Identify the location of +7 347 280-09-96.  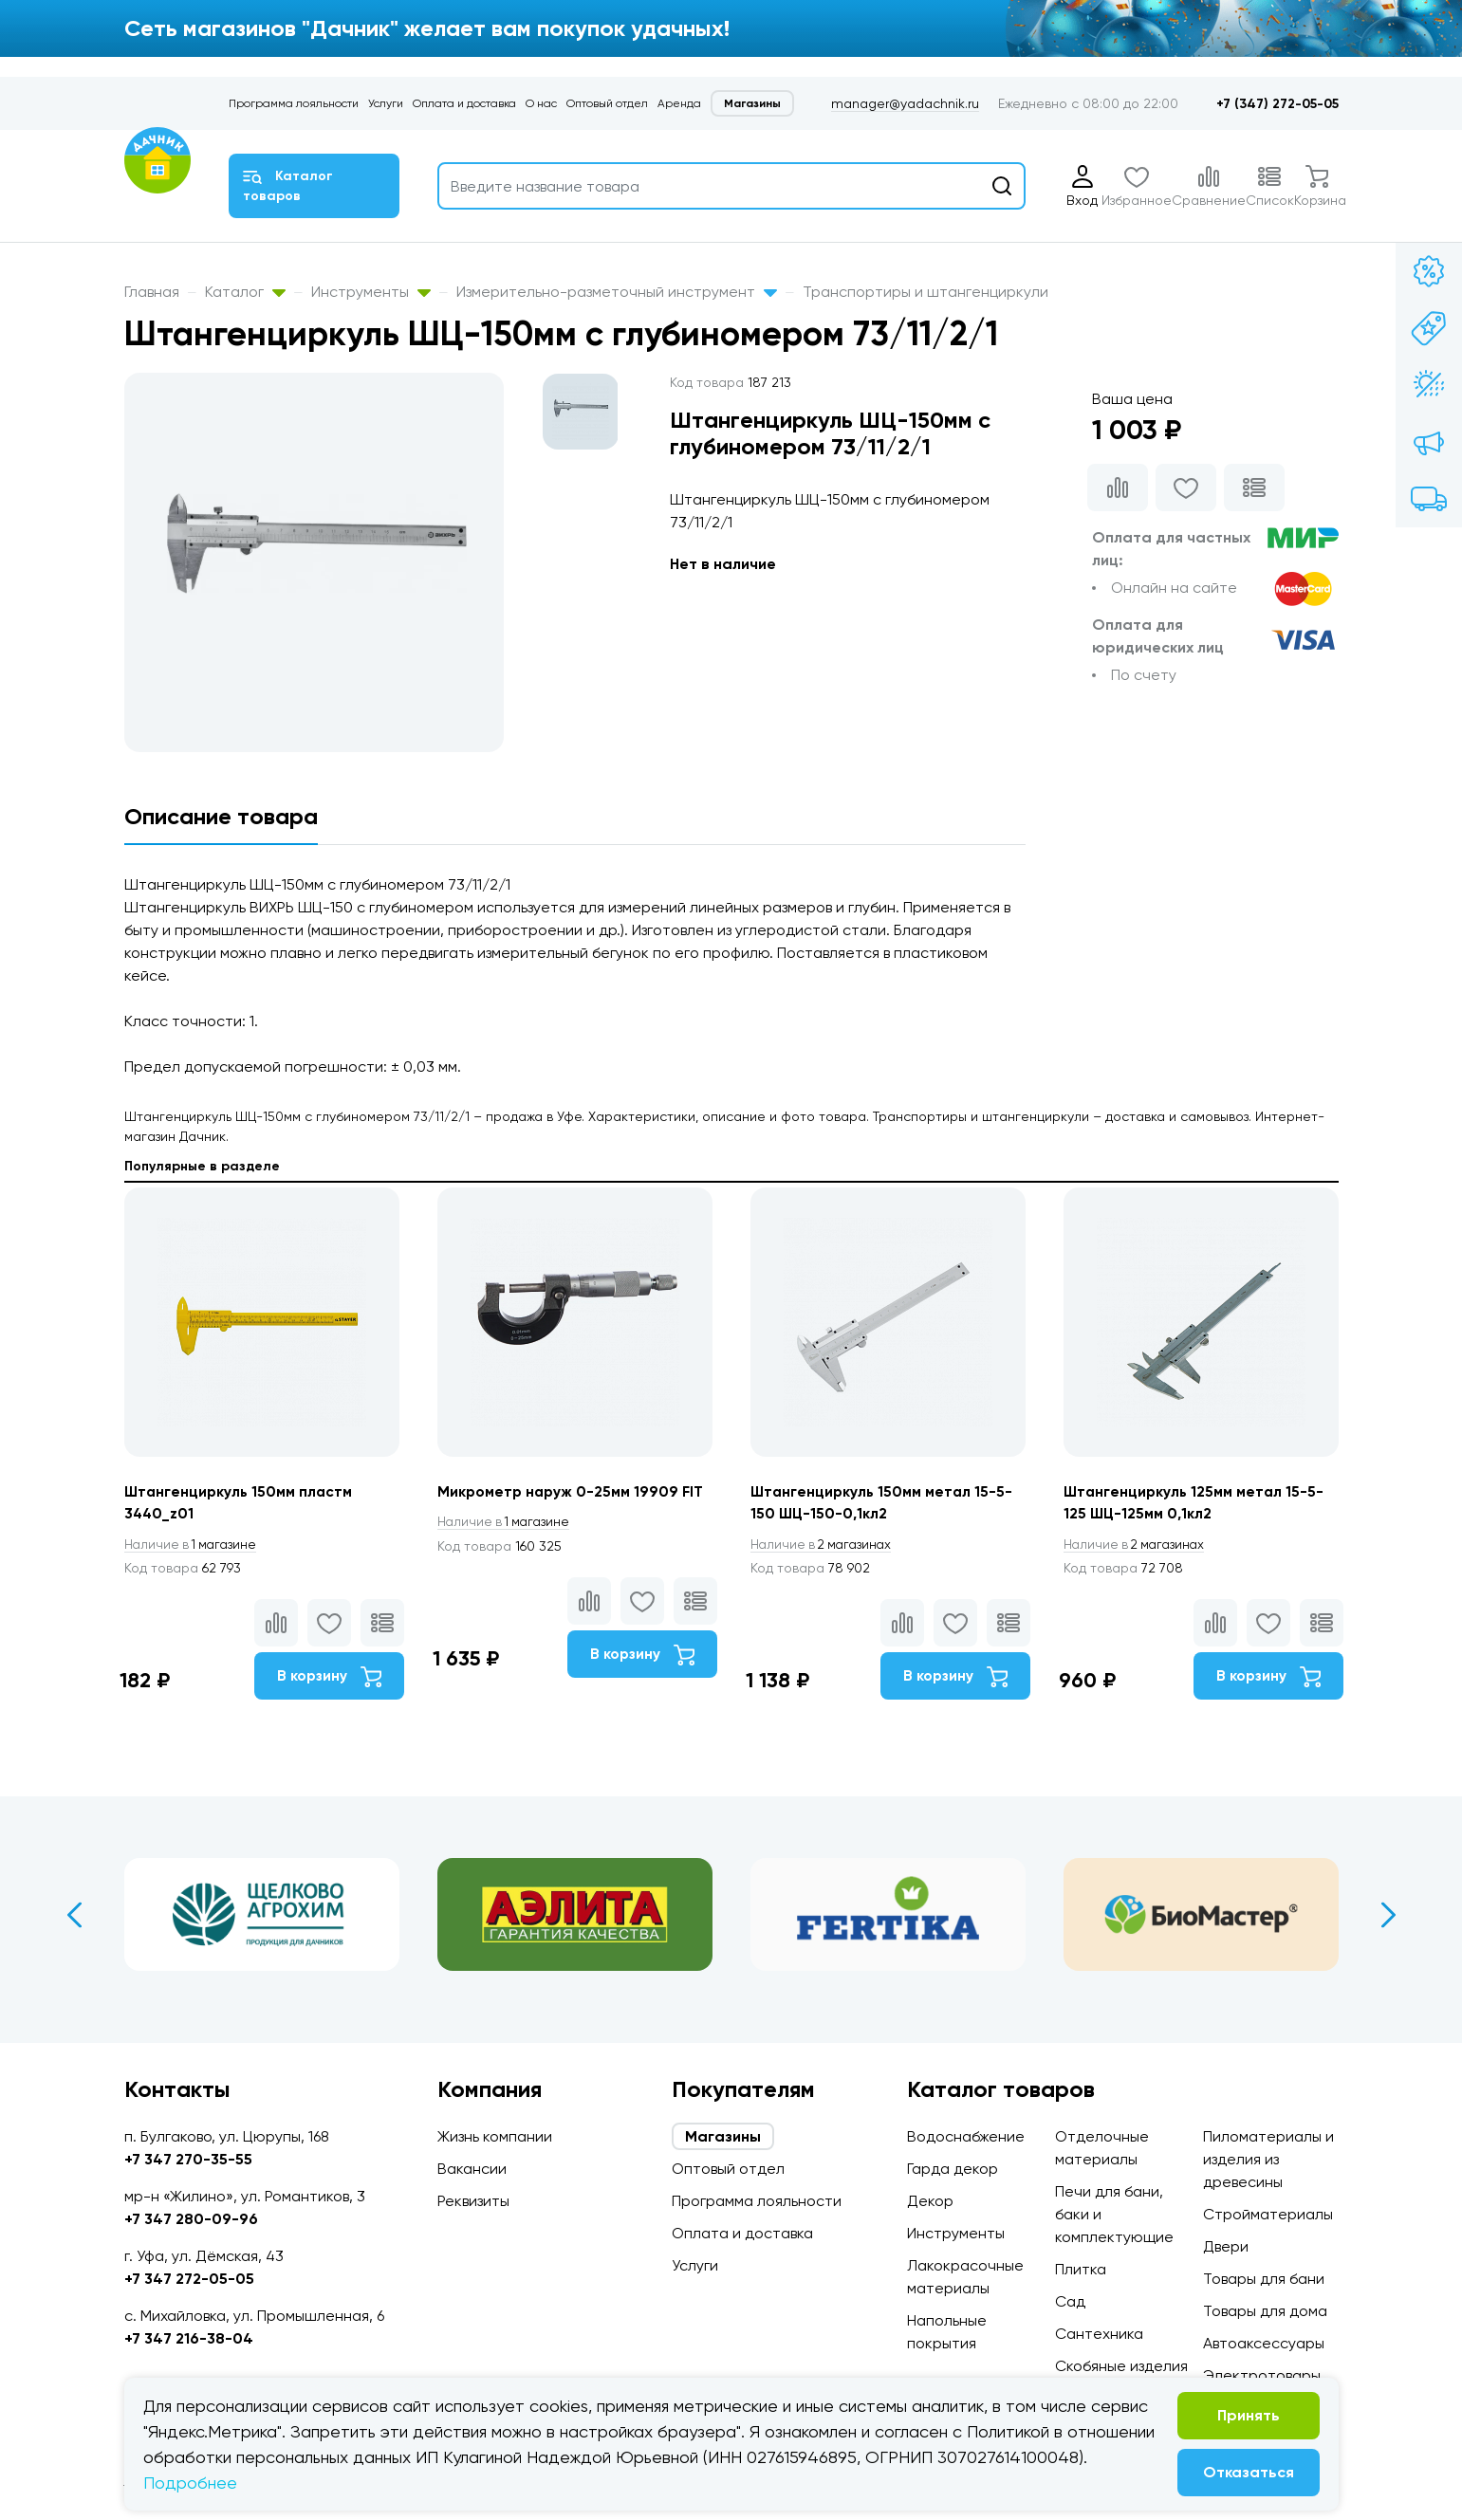
(191, 2219).